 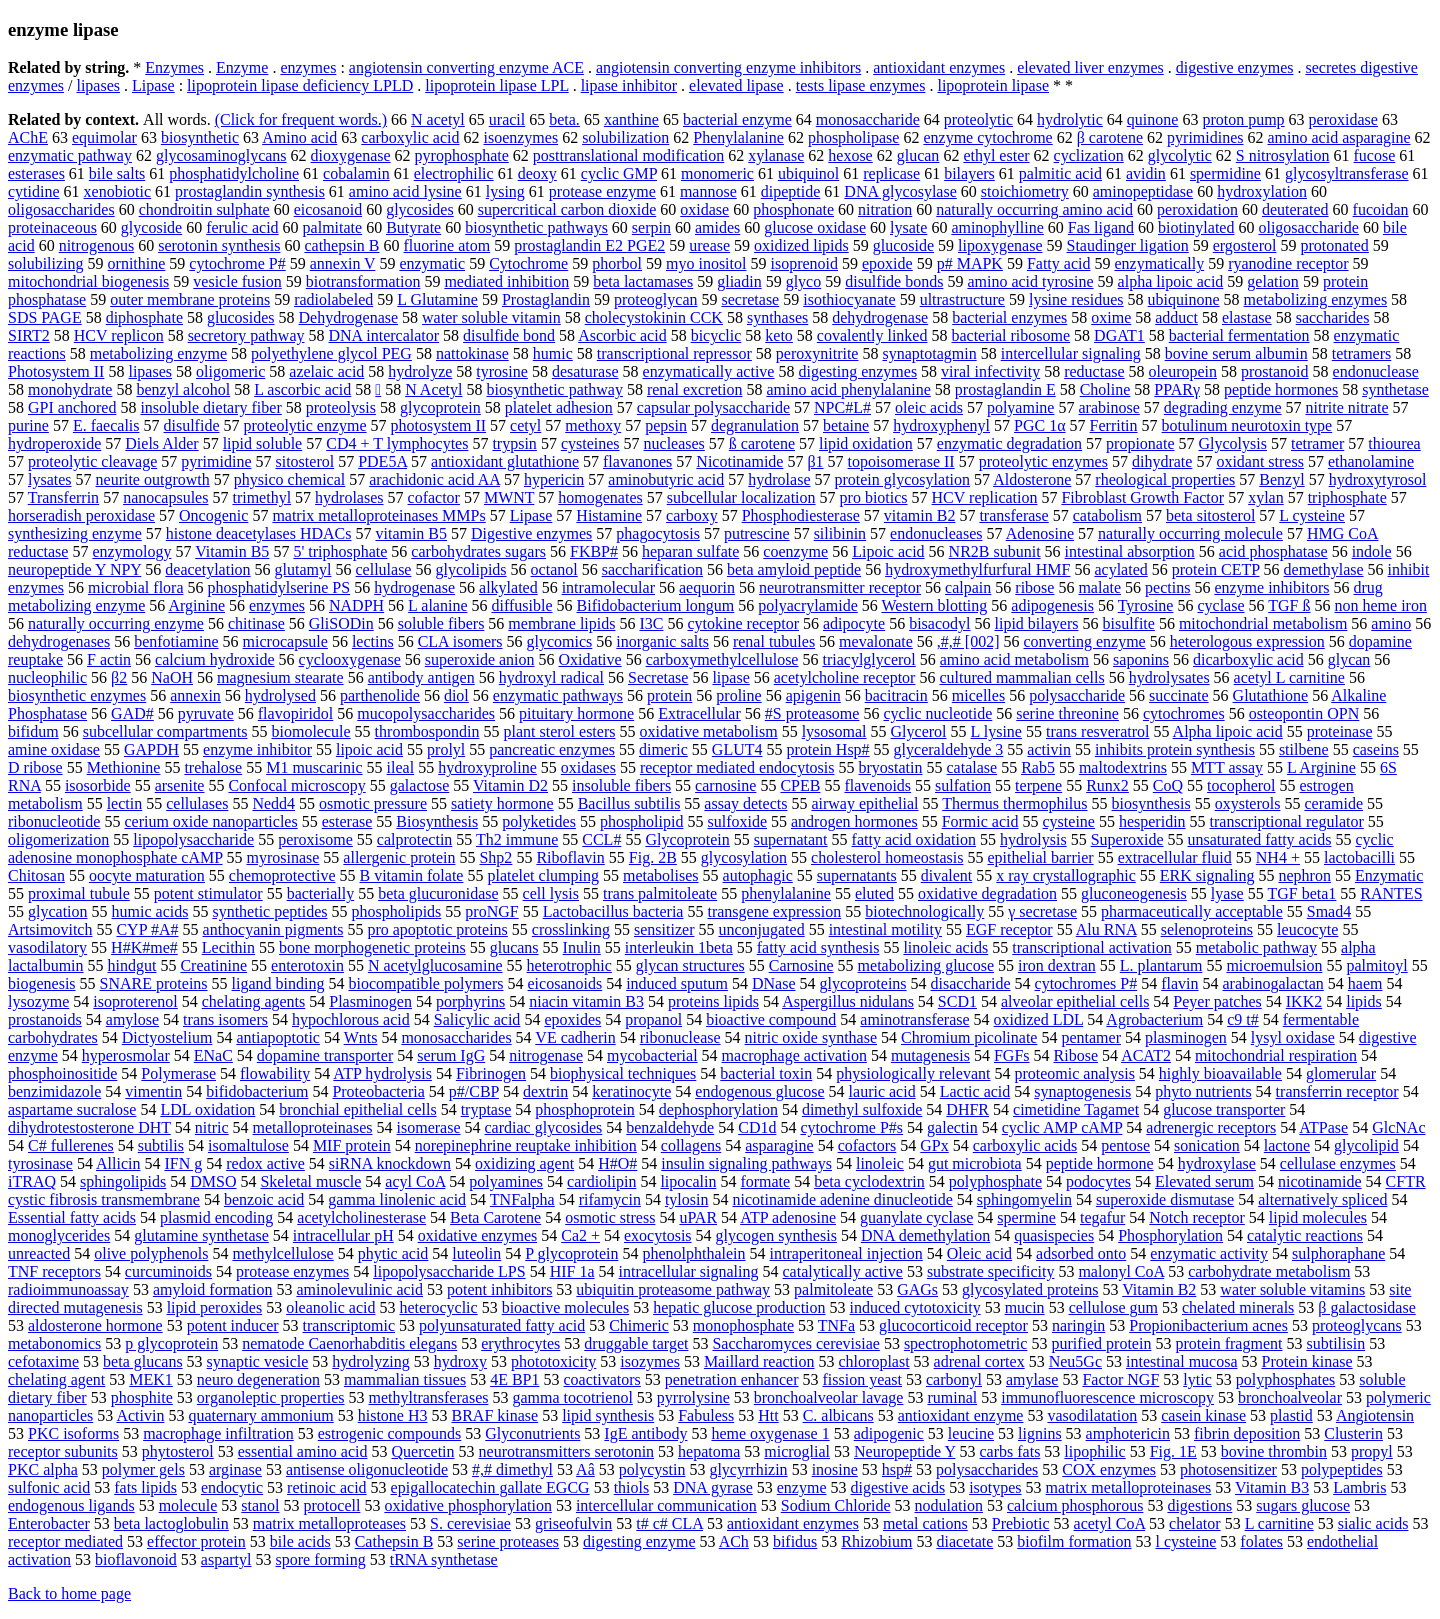 What do you see at coordinates (514, 947) in the screenshot?
I see `glucans` at bounding box center [514, 947].